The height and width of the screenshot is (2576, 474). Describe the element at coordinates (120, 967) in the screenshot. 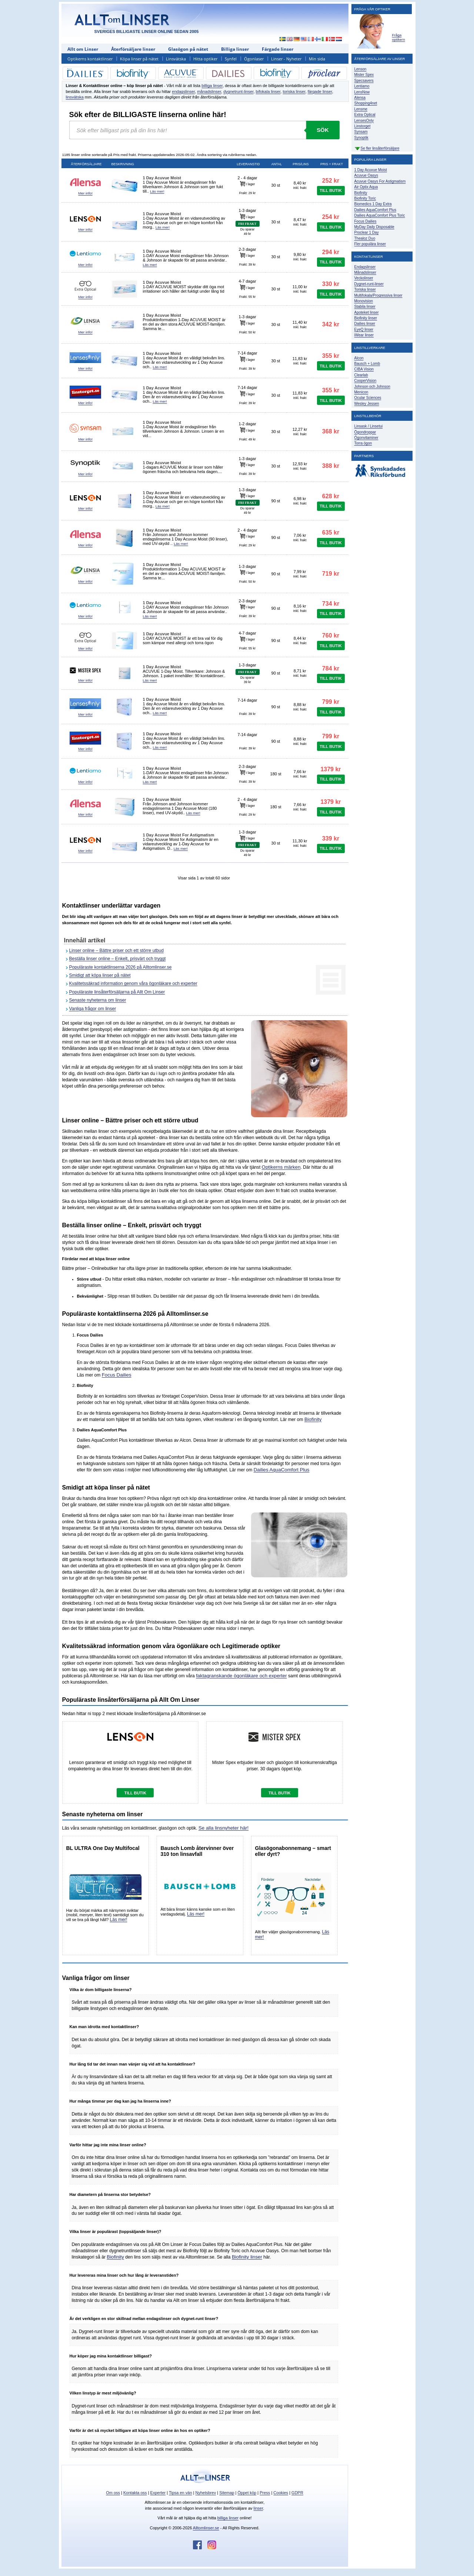

I see `Populäraste kontaktlinserna 2026 på Alltomlinser.se` at that location.